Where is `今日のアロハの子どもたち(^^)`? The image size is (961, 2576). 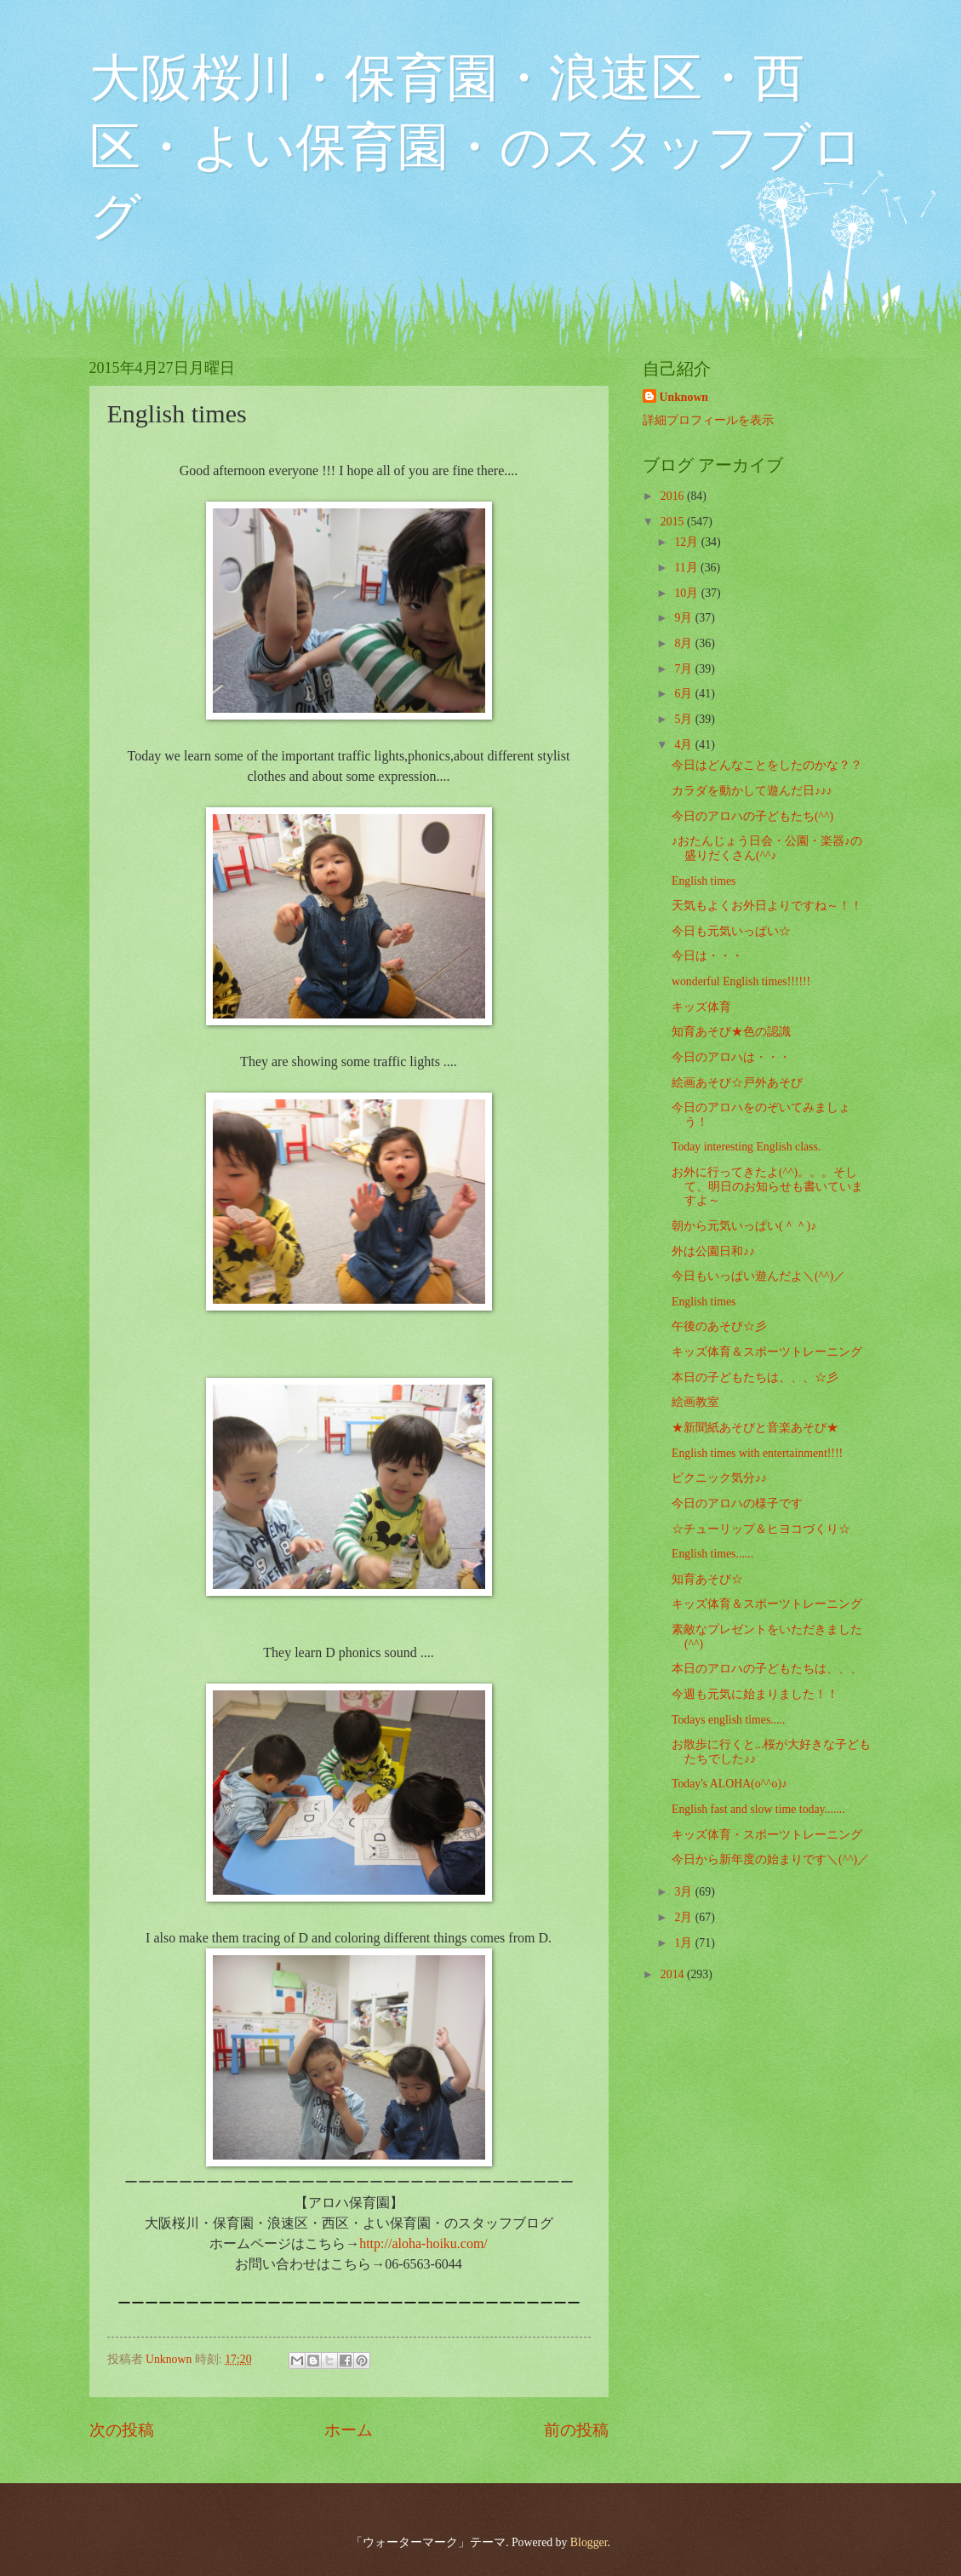 今日のアロハの子どもたち(^^) is located at coordinates (752, 816).